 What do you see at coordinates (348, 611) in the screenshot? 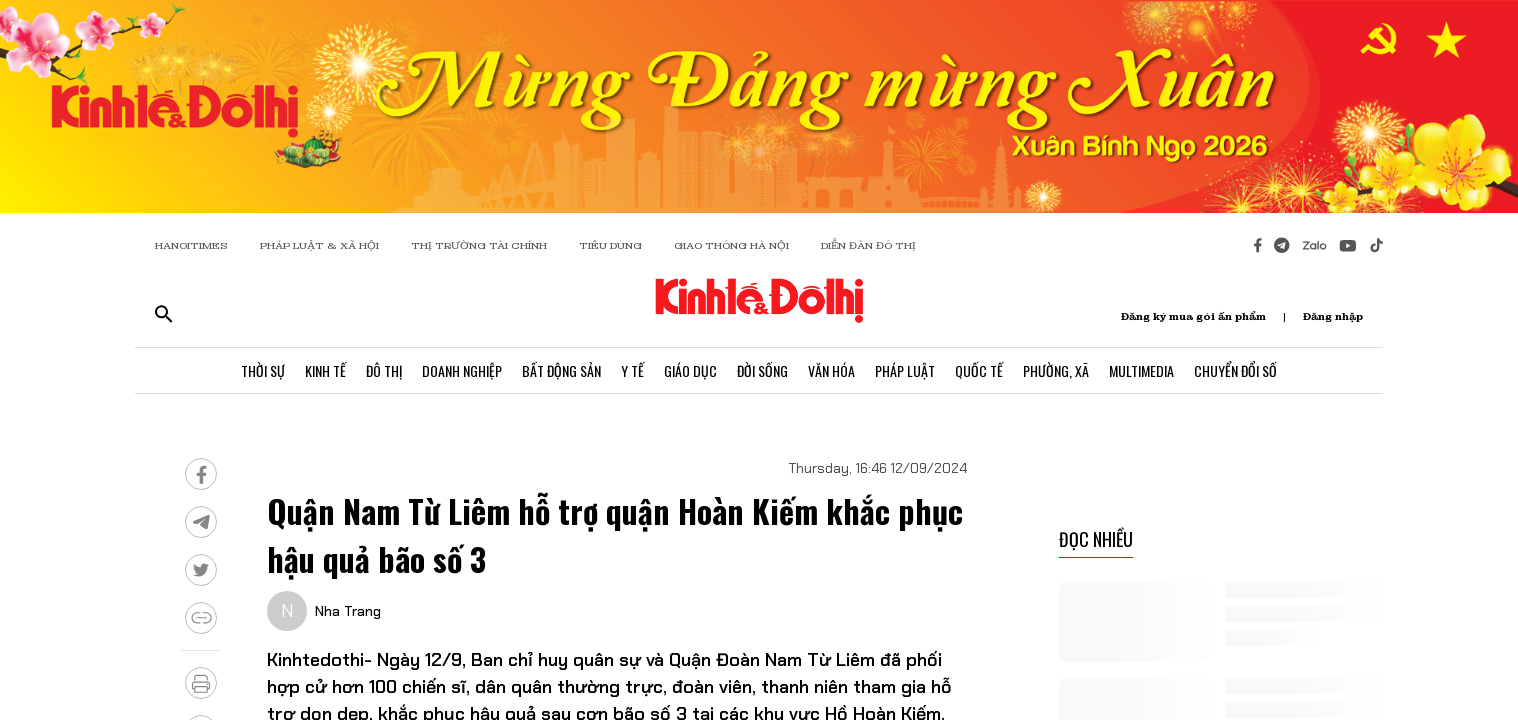
I see `Nha Trang` at bounding box center [348, 611].